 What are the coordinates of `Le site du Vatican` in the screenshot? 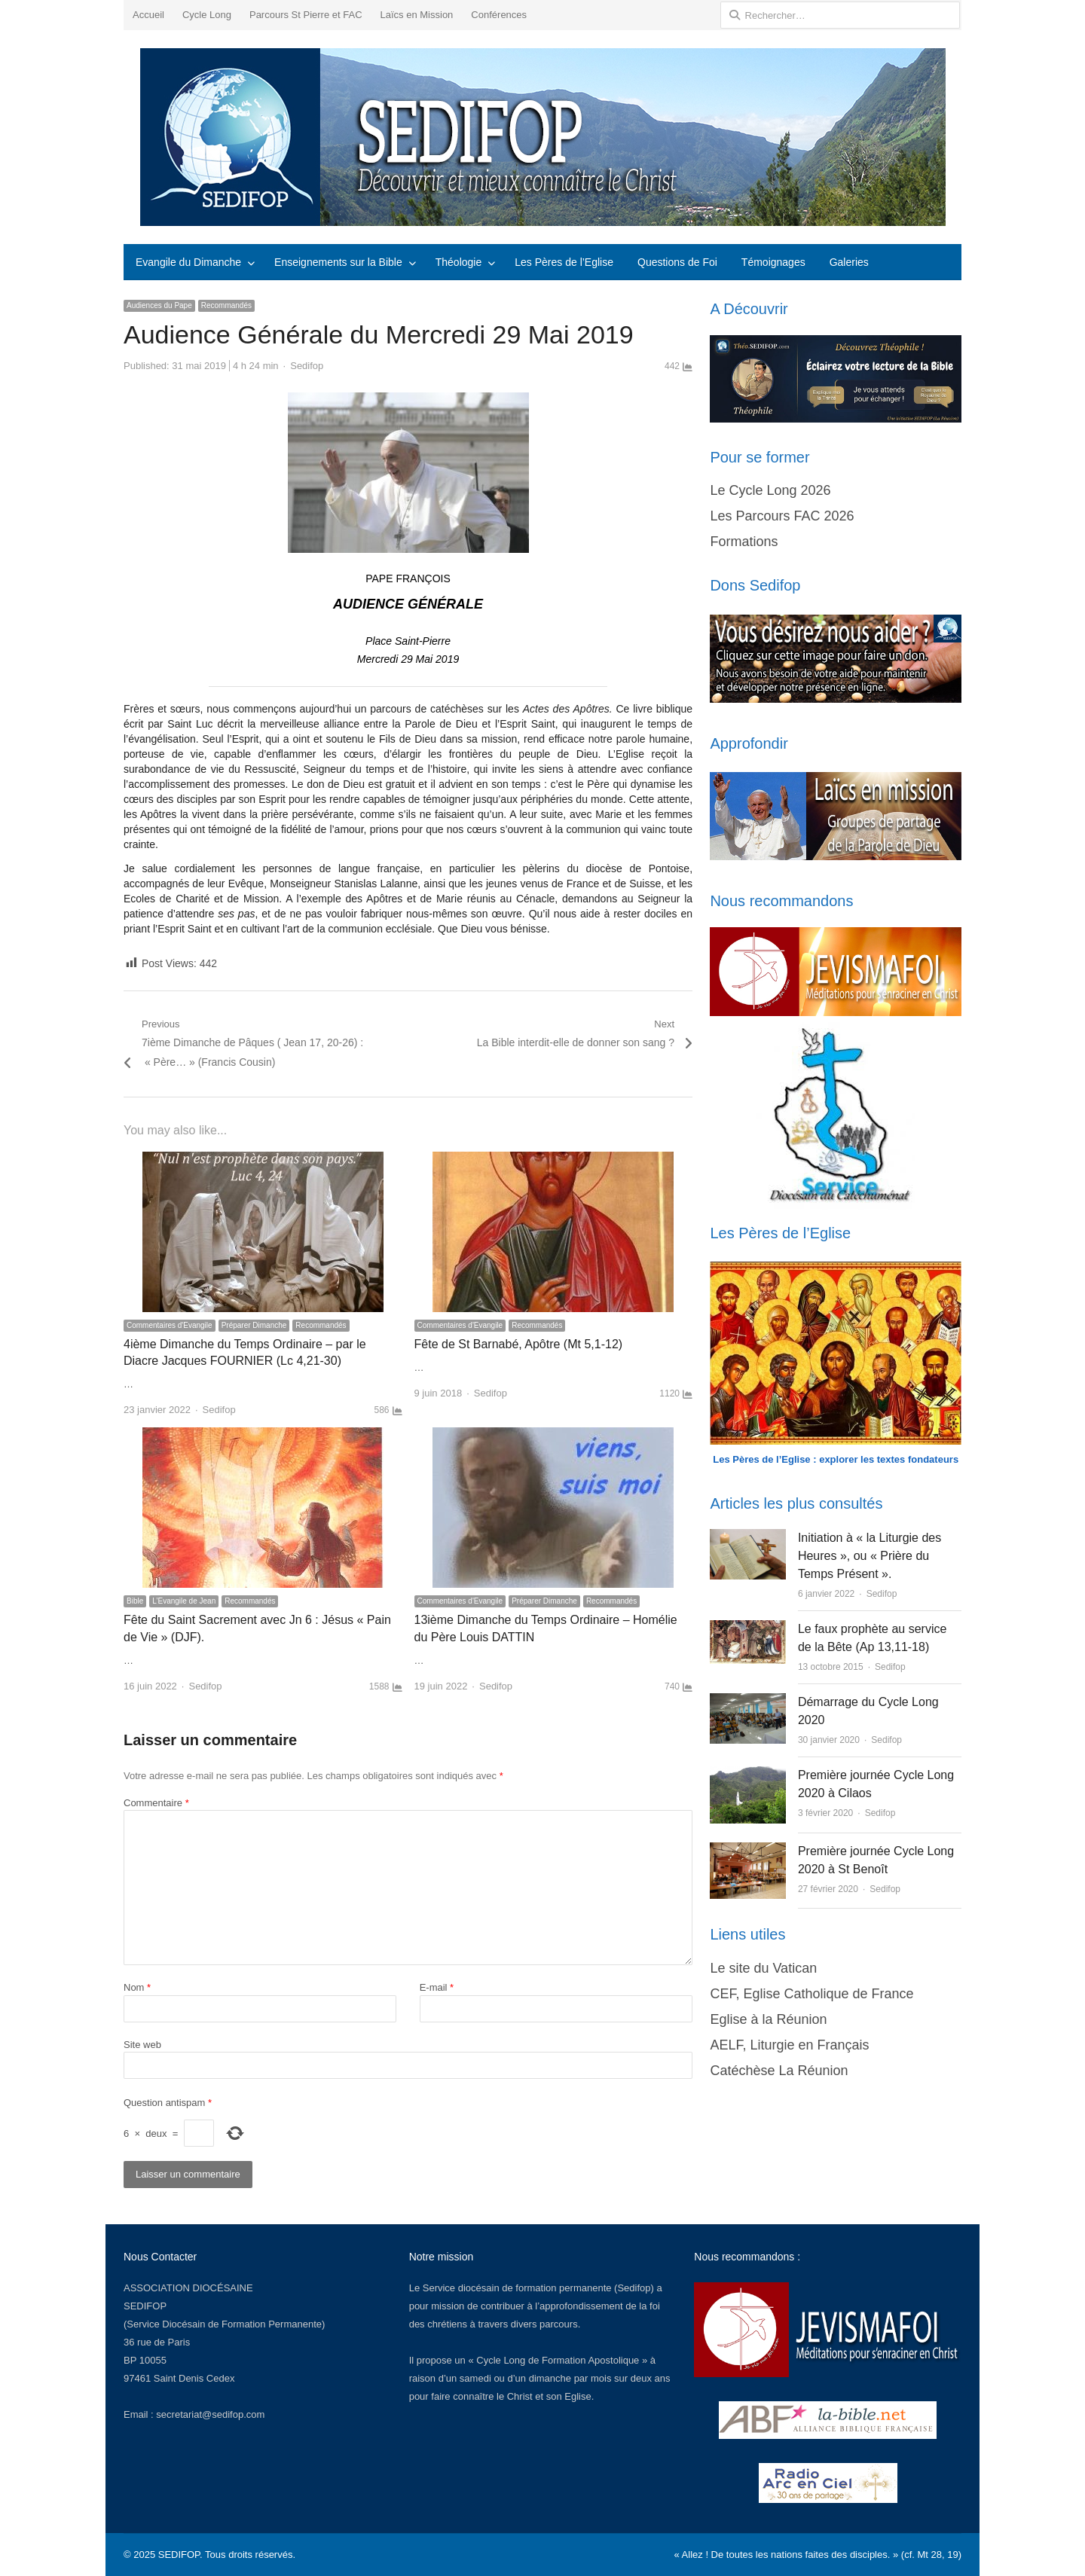 It's located at (763, 1968).